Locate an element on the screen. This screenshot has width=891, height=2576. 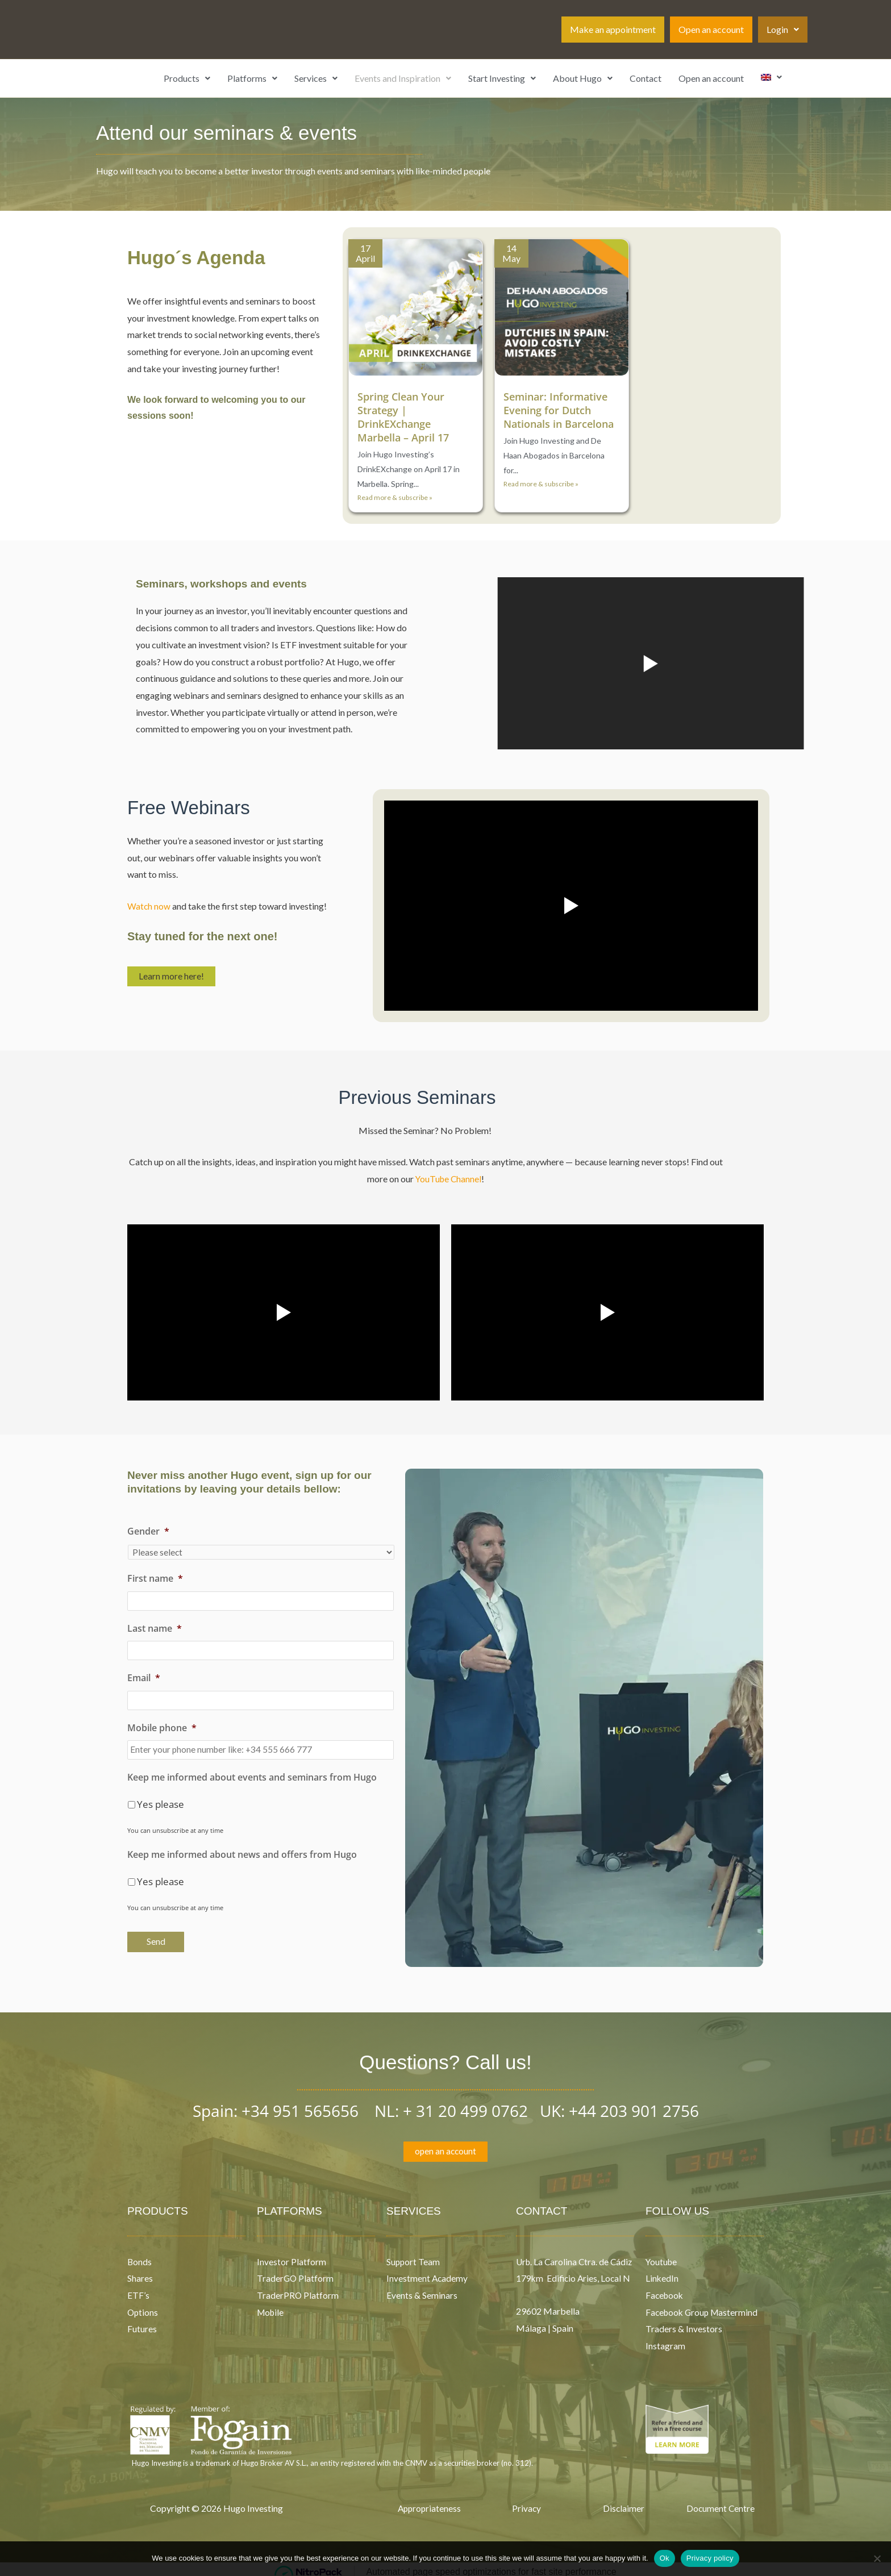
LinkedIn is located at coordinates (662, 2272).